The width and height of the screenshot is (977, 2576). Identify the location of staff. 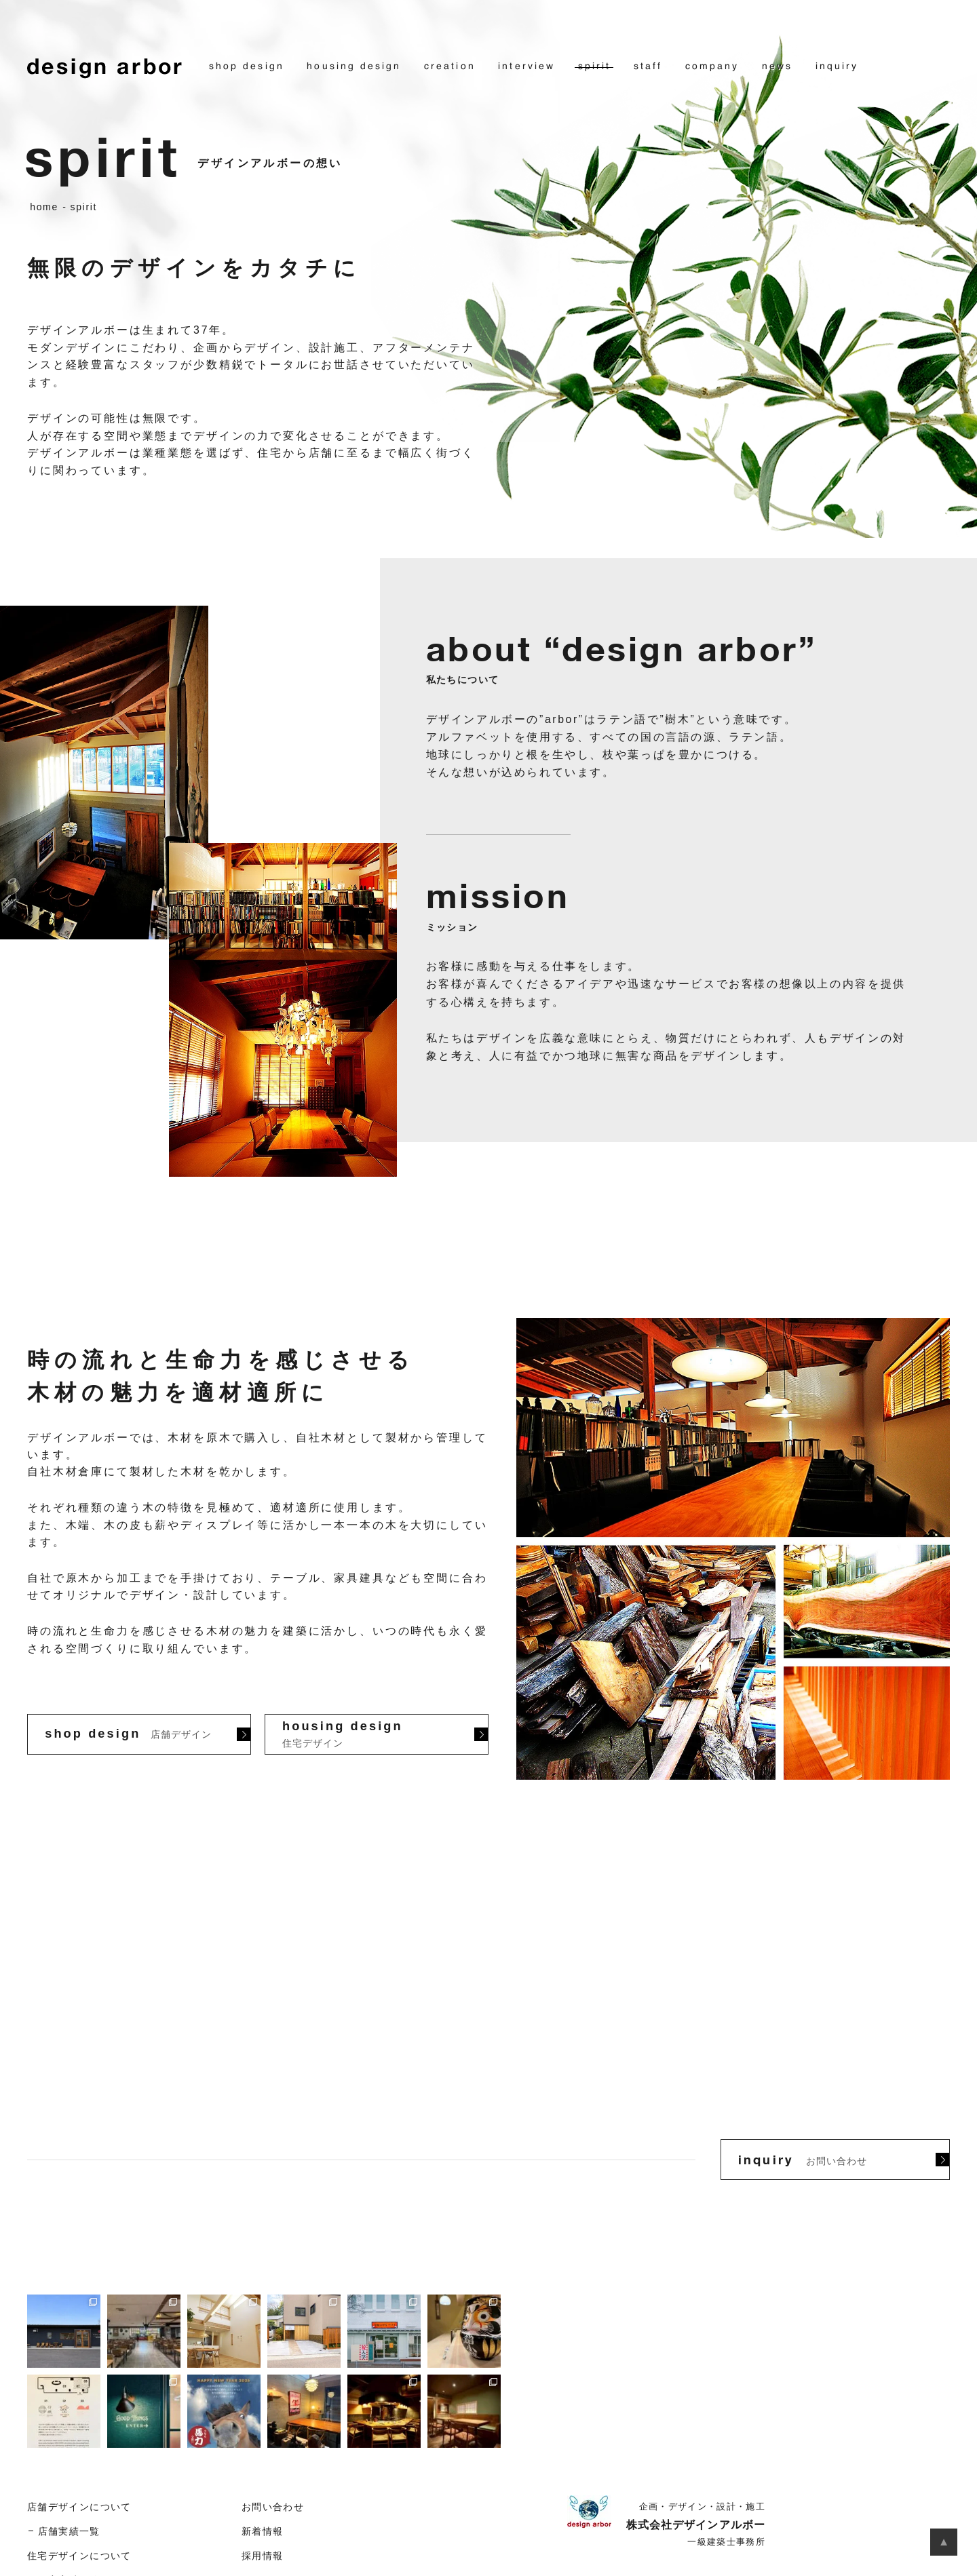
(648, 66).